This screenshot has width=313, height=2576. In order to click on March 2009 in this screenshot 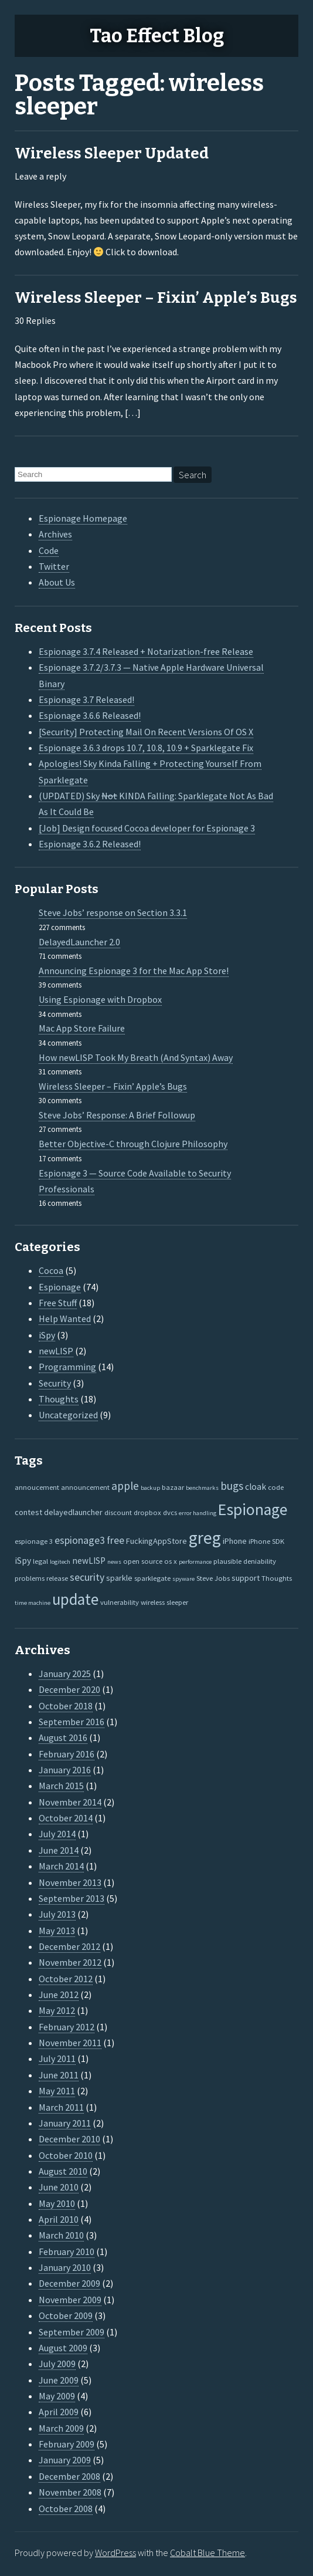, I will do `click(61, 2428)`.